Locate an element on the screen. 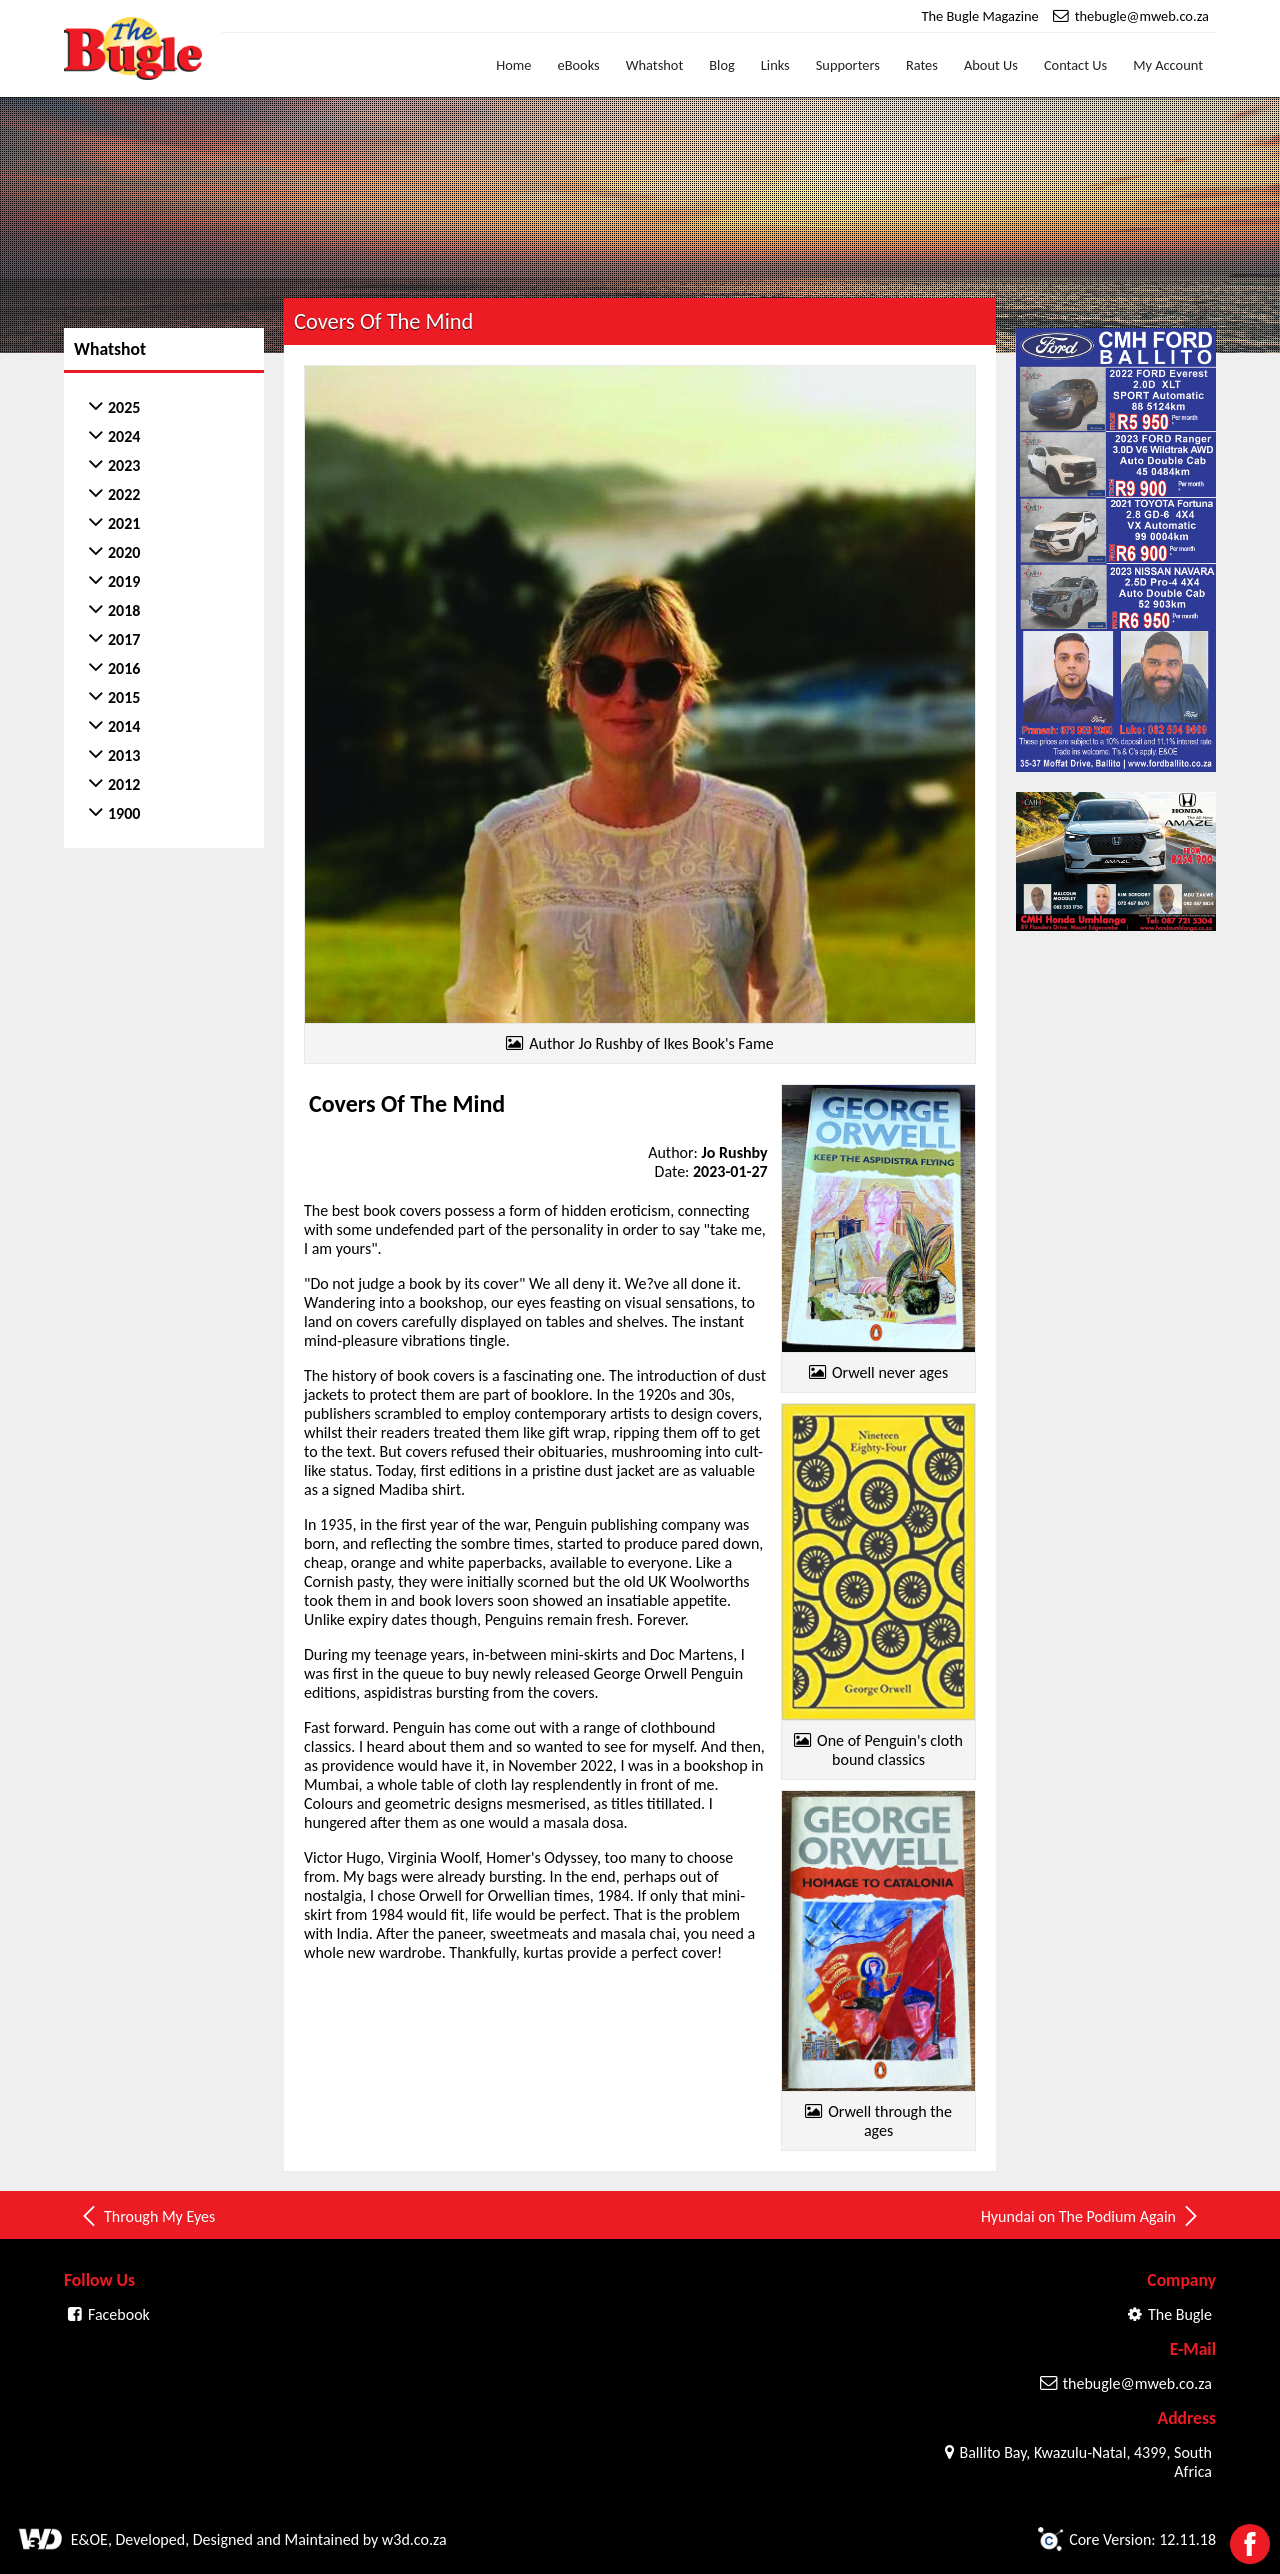 The image size is (1280, 2574). eBooks is located at coordinates (579, 65).